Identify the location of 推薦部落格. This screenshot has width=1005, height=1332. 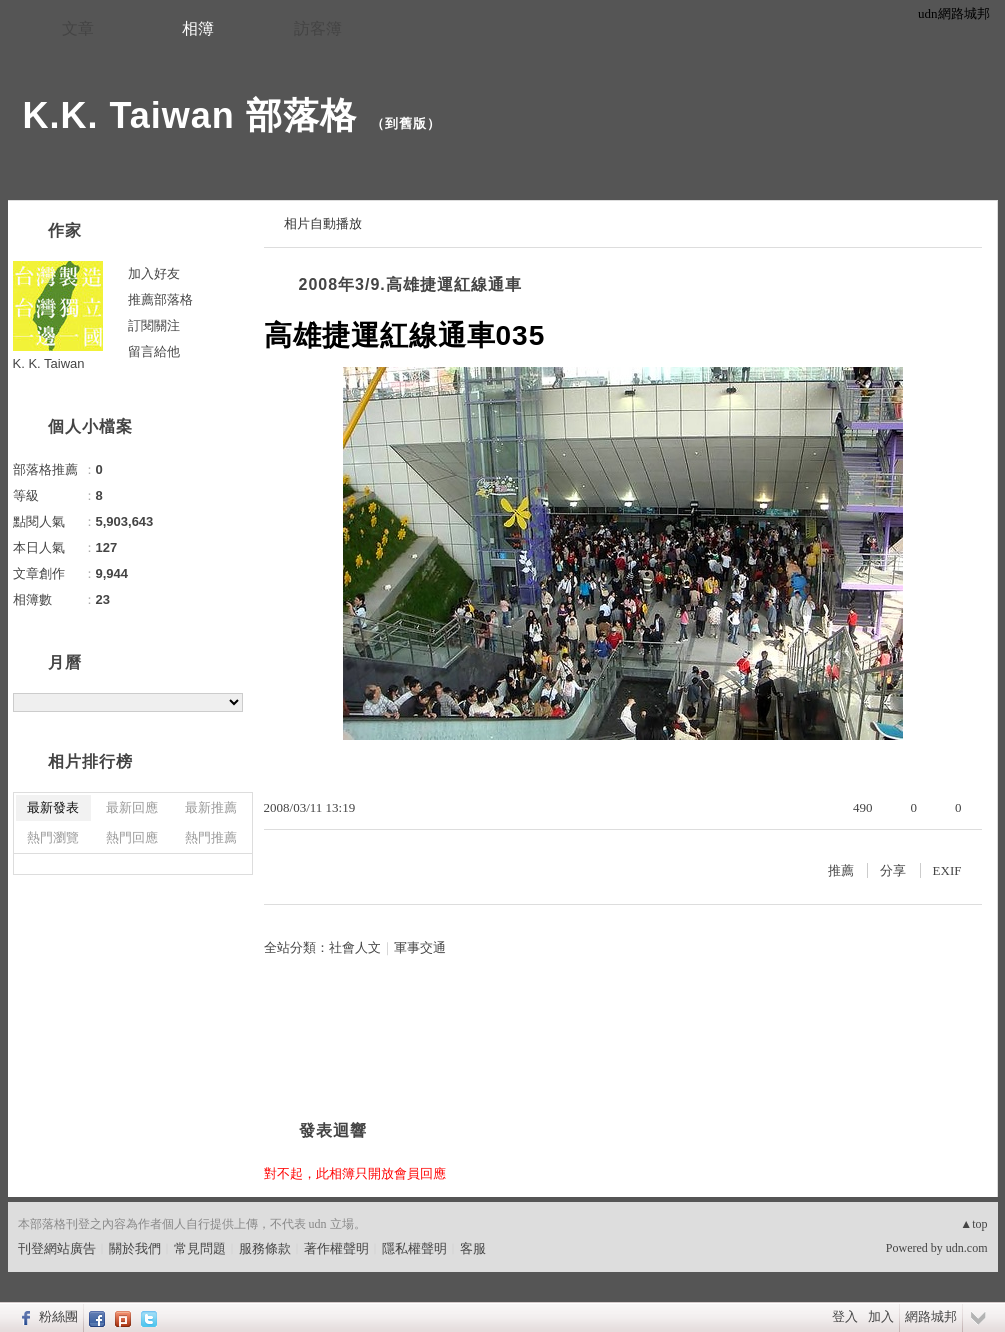
(160, 299).